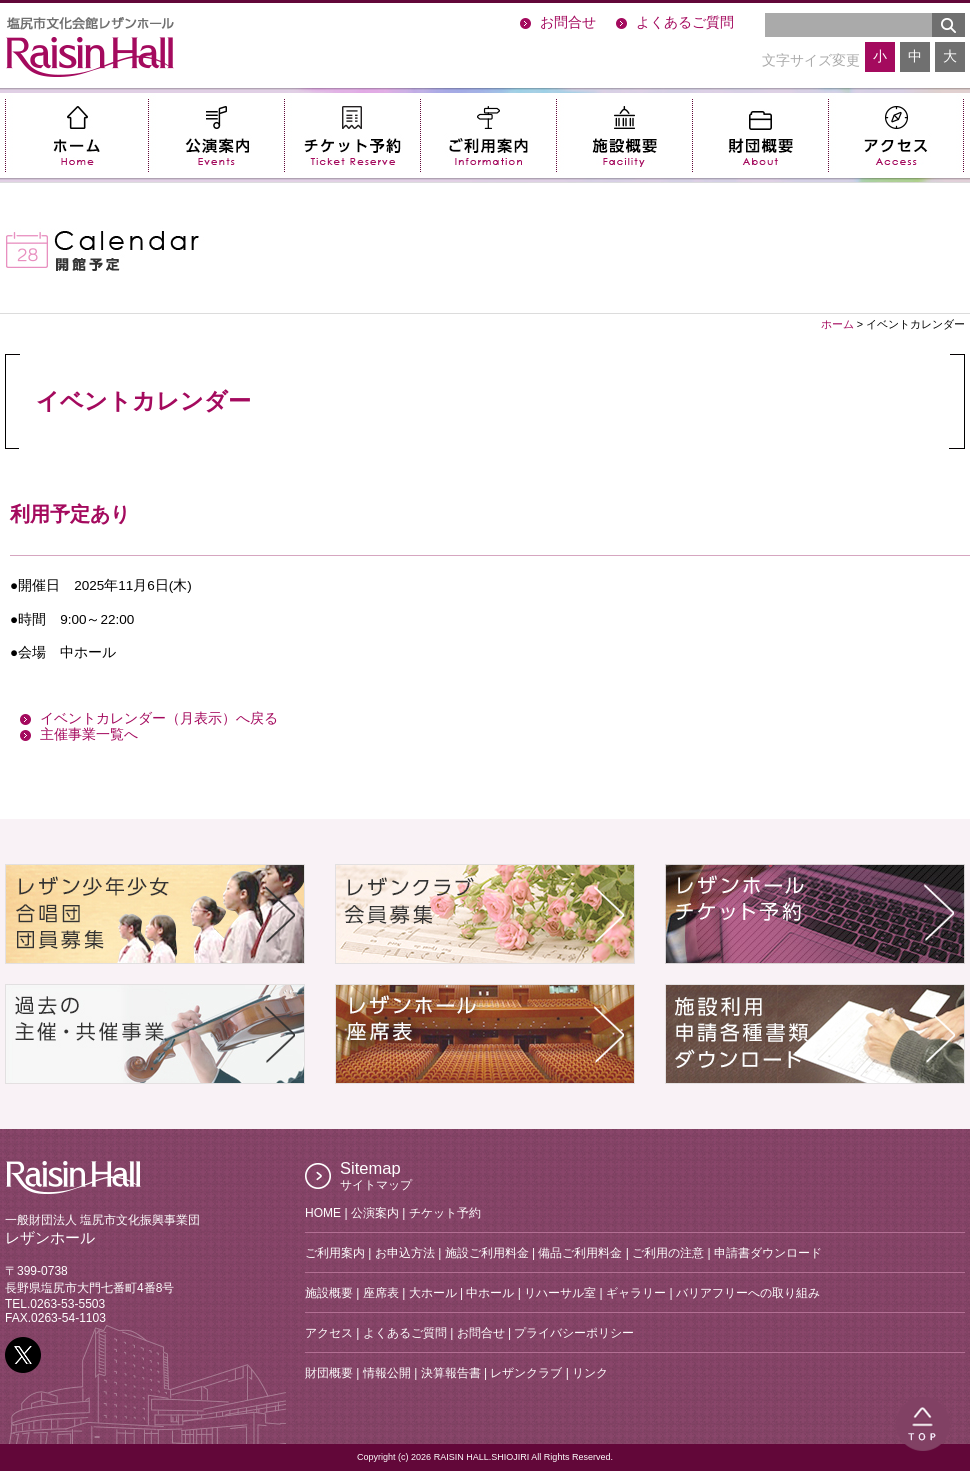 This screenshot has height=1471, width=970. I want to click on ご利用案内, so click(488, 135).